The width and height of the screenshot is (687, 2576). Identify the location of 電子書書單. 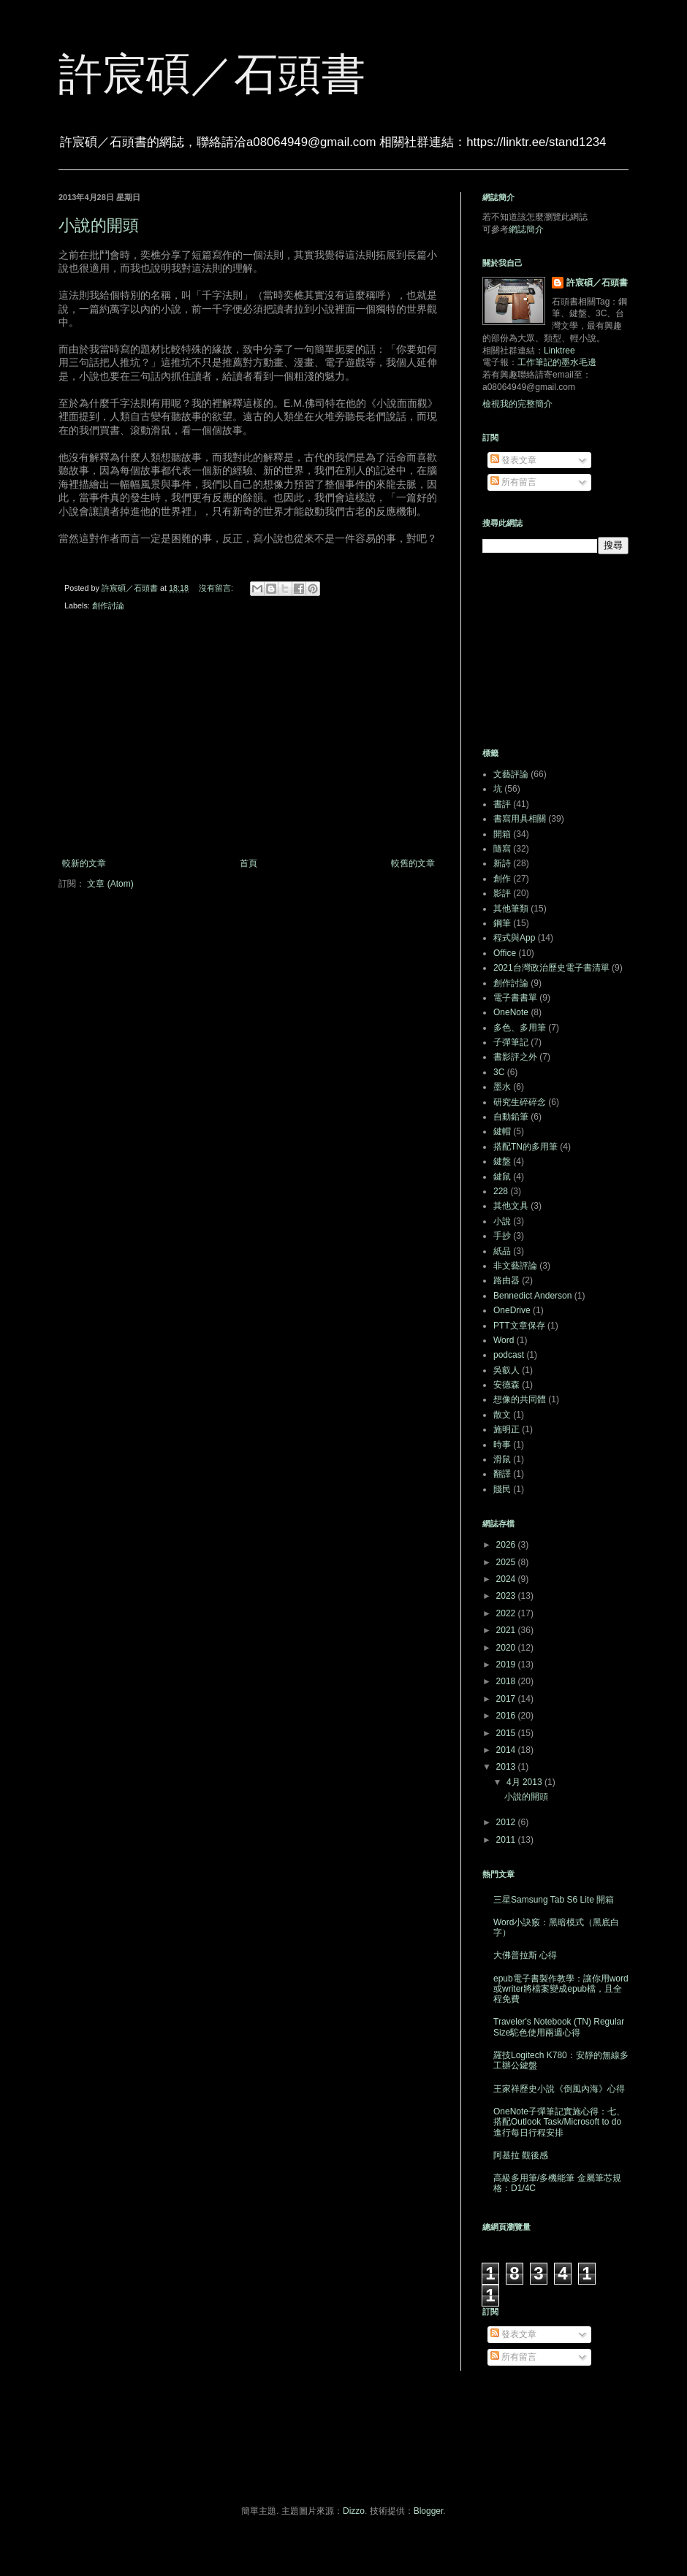
(515, 998).